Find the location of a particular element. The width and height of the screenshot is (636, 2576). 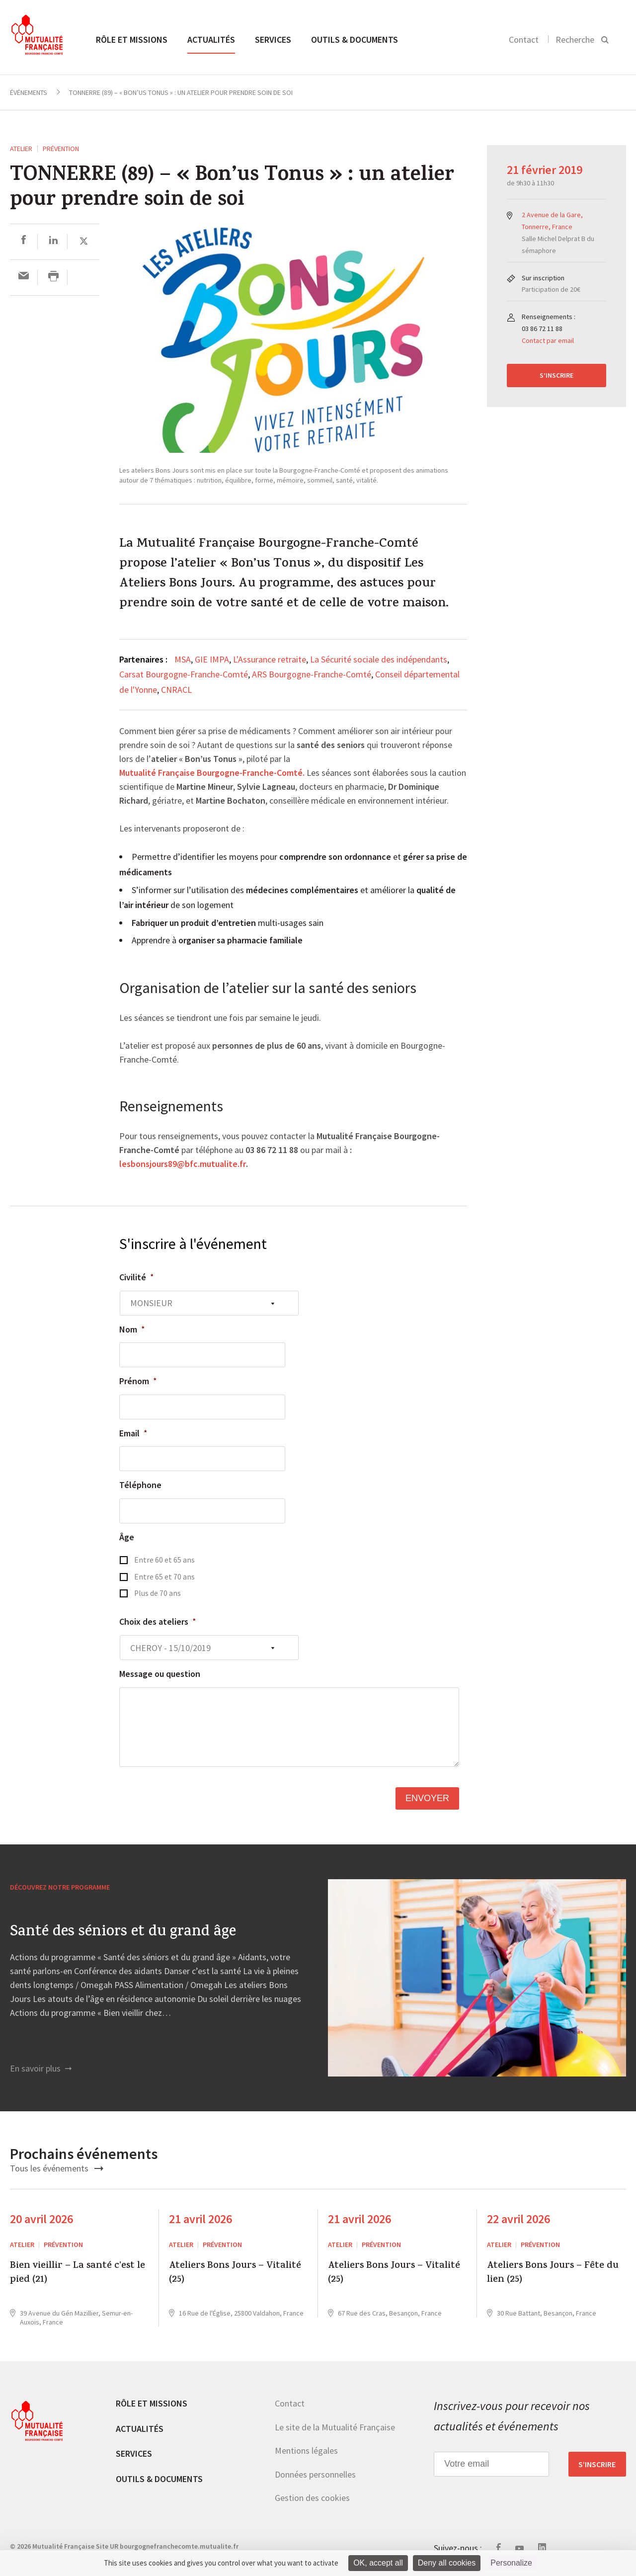

GIE IMPA is located at coordinates (212, 659).